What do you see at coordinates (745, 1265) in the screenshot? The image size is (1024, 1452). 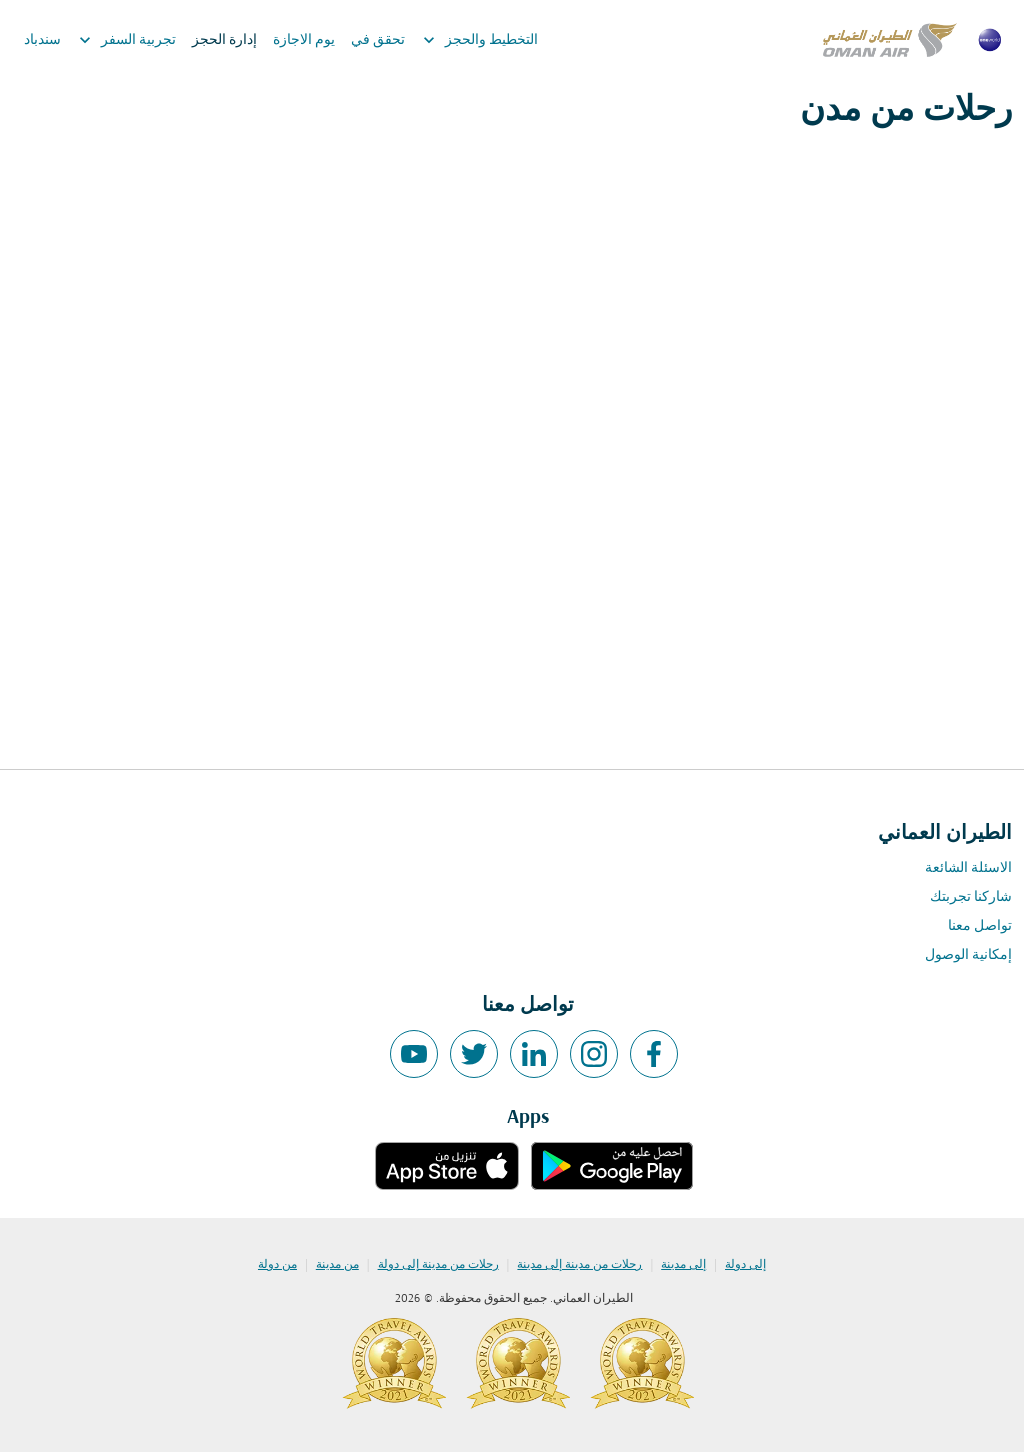 I see `إلى دولة` at bounding box center [745, 1265].